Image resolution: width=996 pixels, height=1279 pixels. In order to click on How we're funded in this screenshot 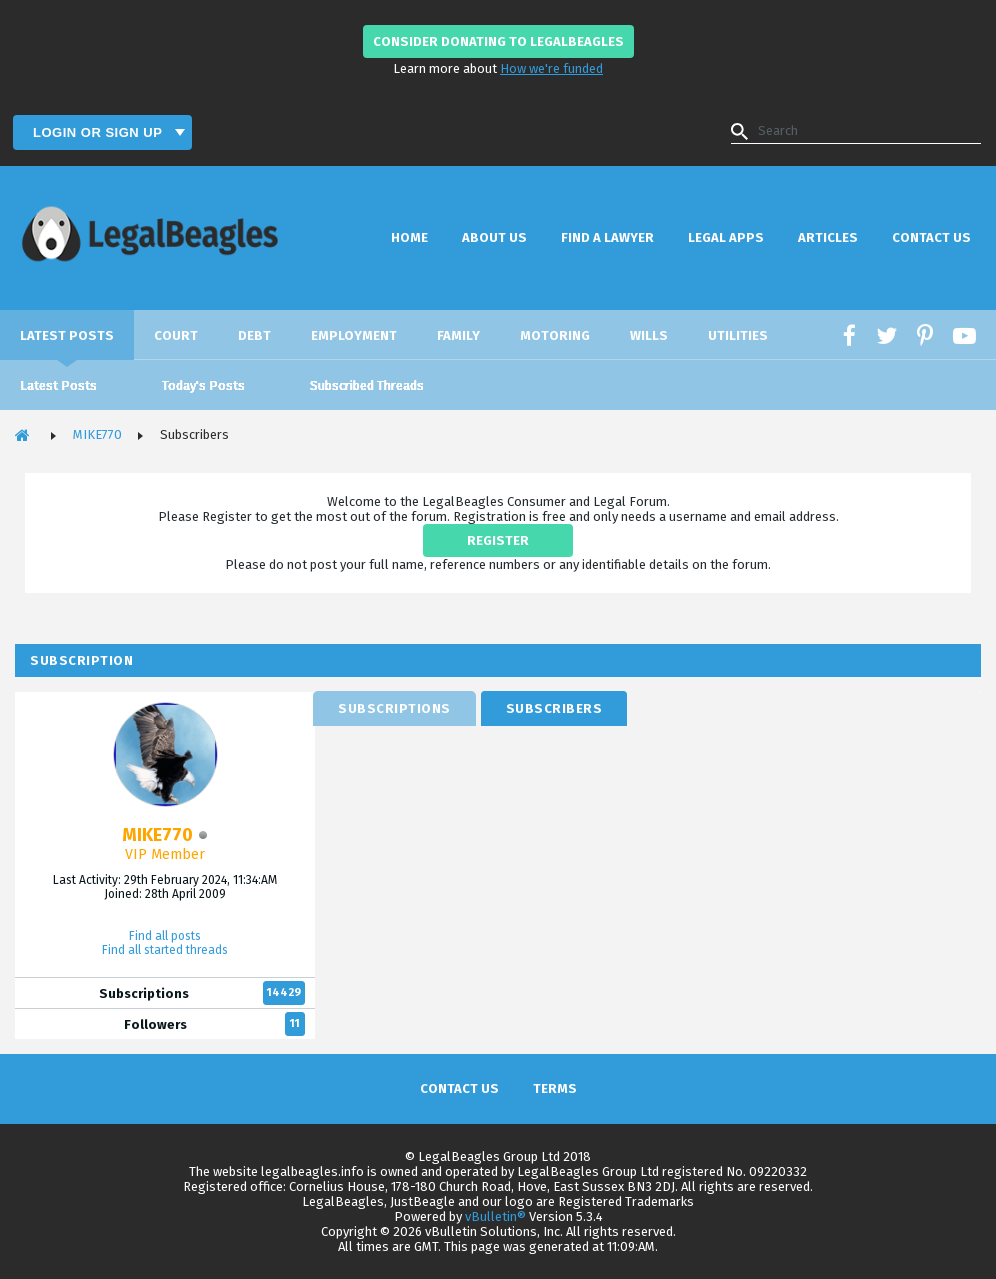, I will do `click(551, 68)`.